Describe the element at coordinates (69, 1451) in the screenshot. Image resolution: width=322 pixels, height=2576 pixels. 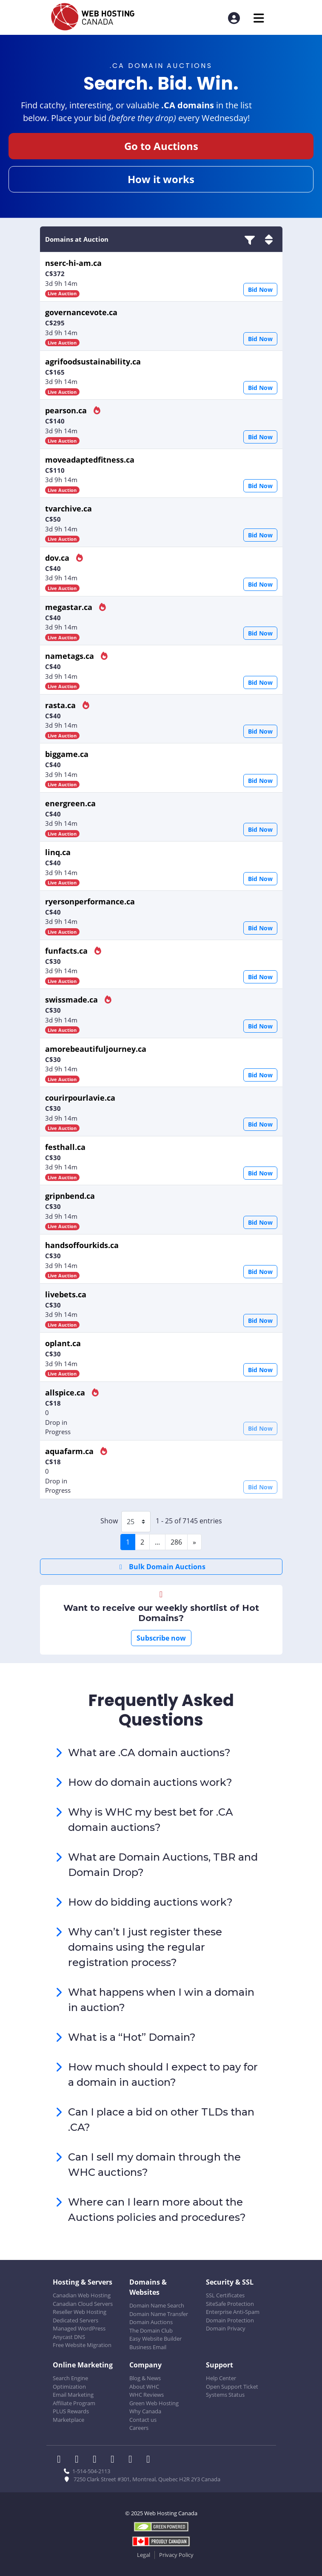
I see `aquafarm.ca` at that location.